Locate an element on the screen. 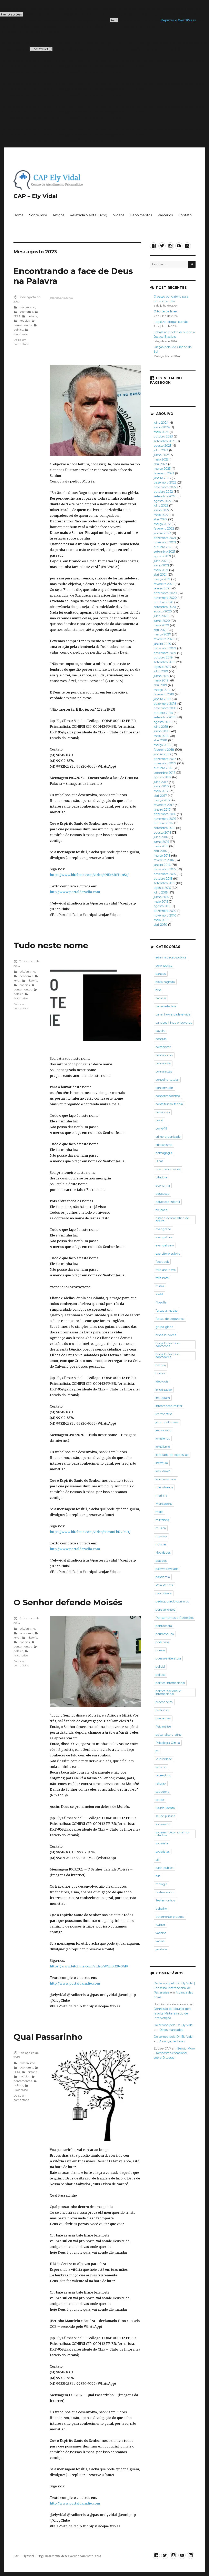  humor is located at coordinates (160, 1373).